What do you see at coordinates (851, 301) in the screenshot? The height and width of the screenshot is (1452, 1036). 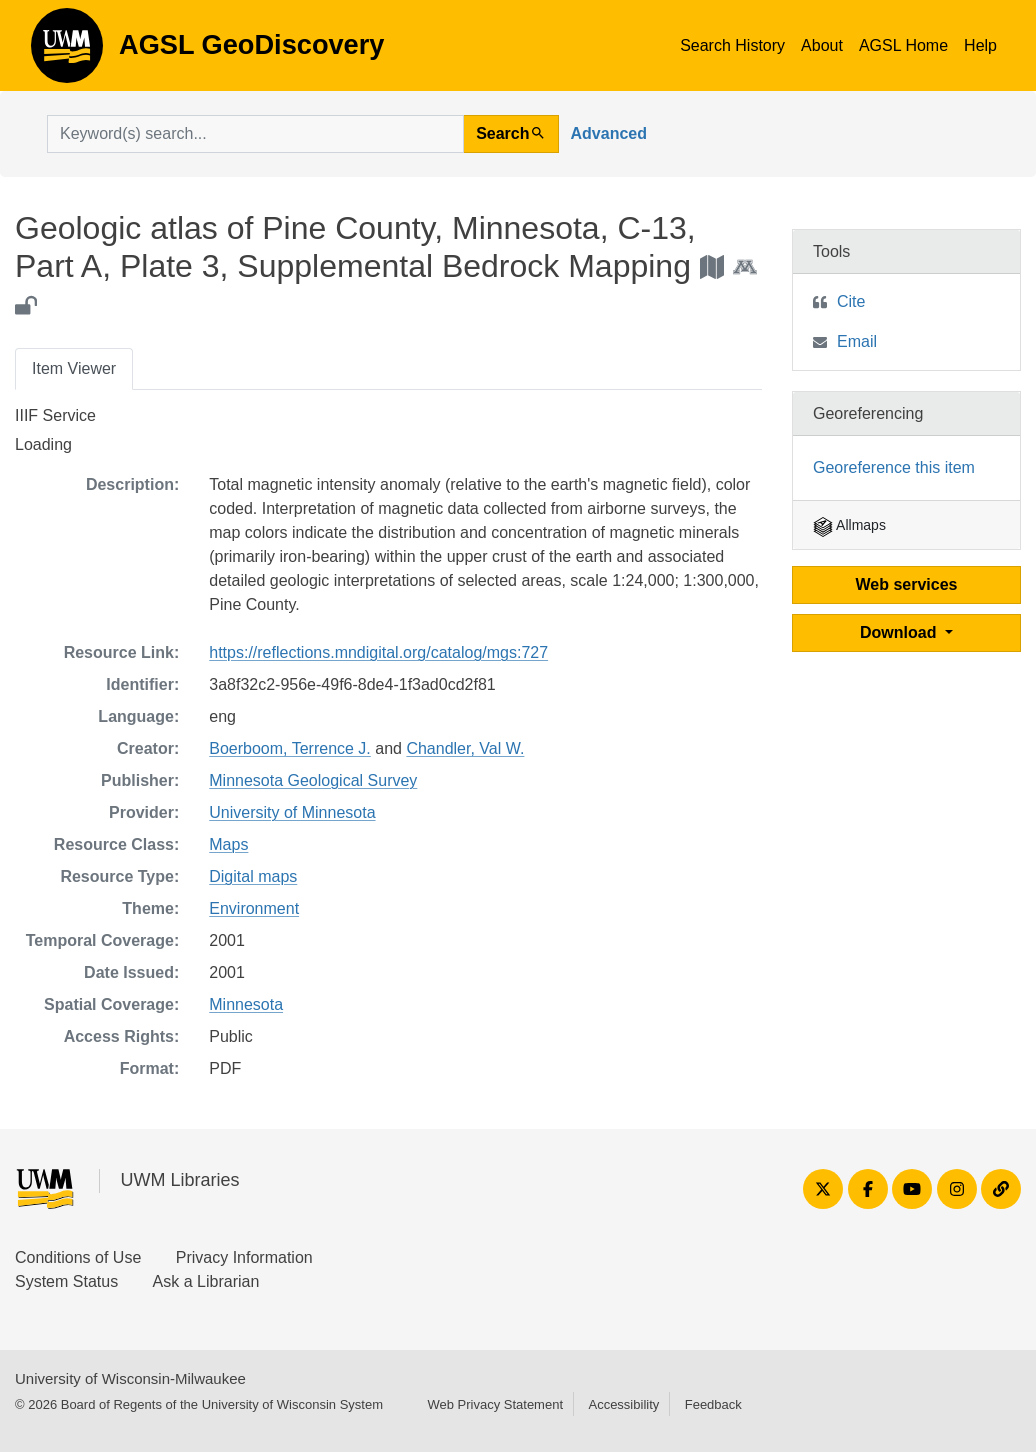 I see `Cite` at bounding box center [851, 301].